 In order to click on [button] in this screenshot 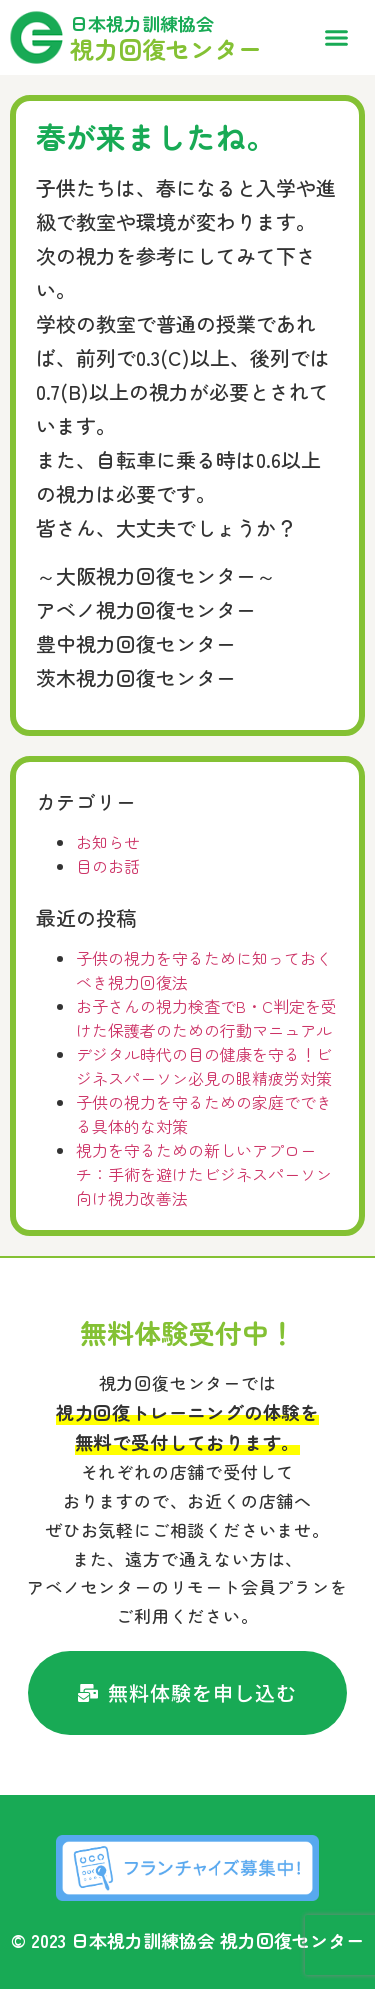, I will do `click(337, 38)`.